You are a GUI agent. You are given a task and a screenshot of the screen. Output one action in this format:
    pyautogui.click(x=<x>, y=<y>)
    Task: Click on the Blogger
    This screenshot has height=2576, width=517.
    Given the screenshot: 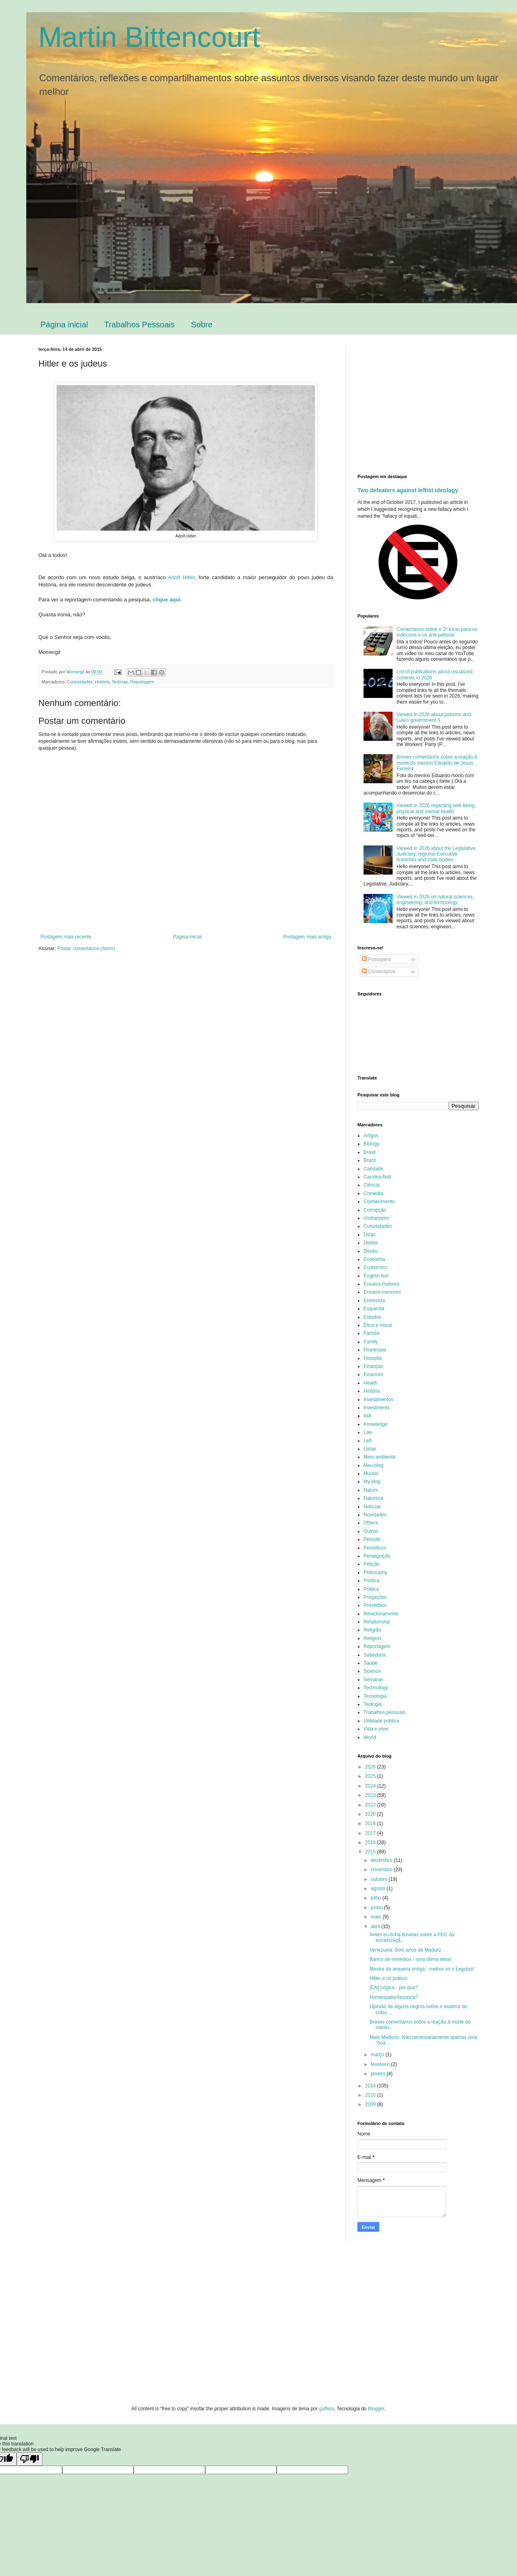 What is the action you would take?
    pyautogui.click(x=376, y=2409)
    